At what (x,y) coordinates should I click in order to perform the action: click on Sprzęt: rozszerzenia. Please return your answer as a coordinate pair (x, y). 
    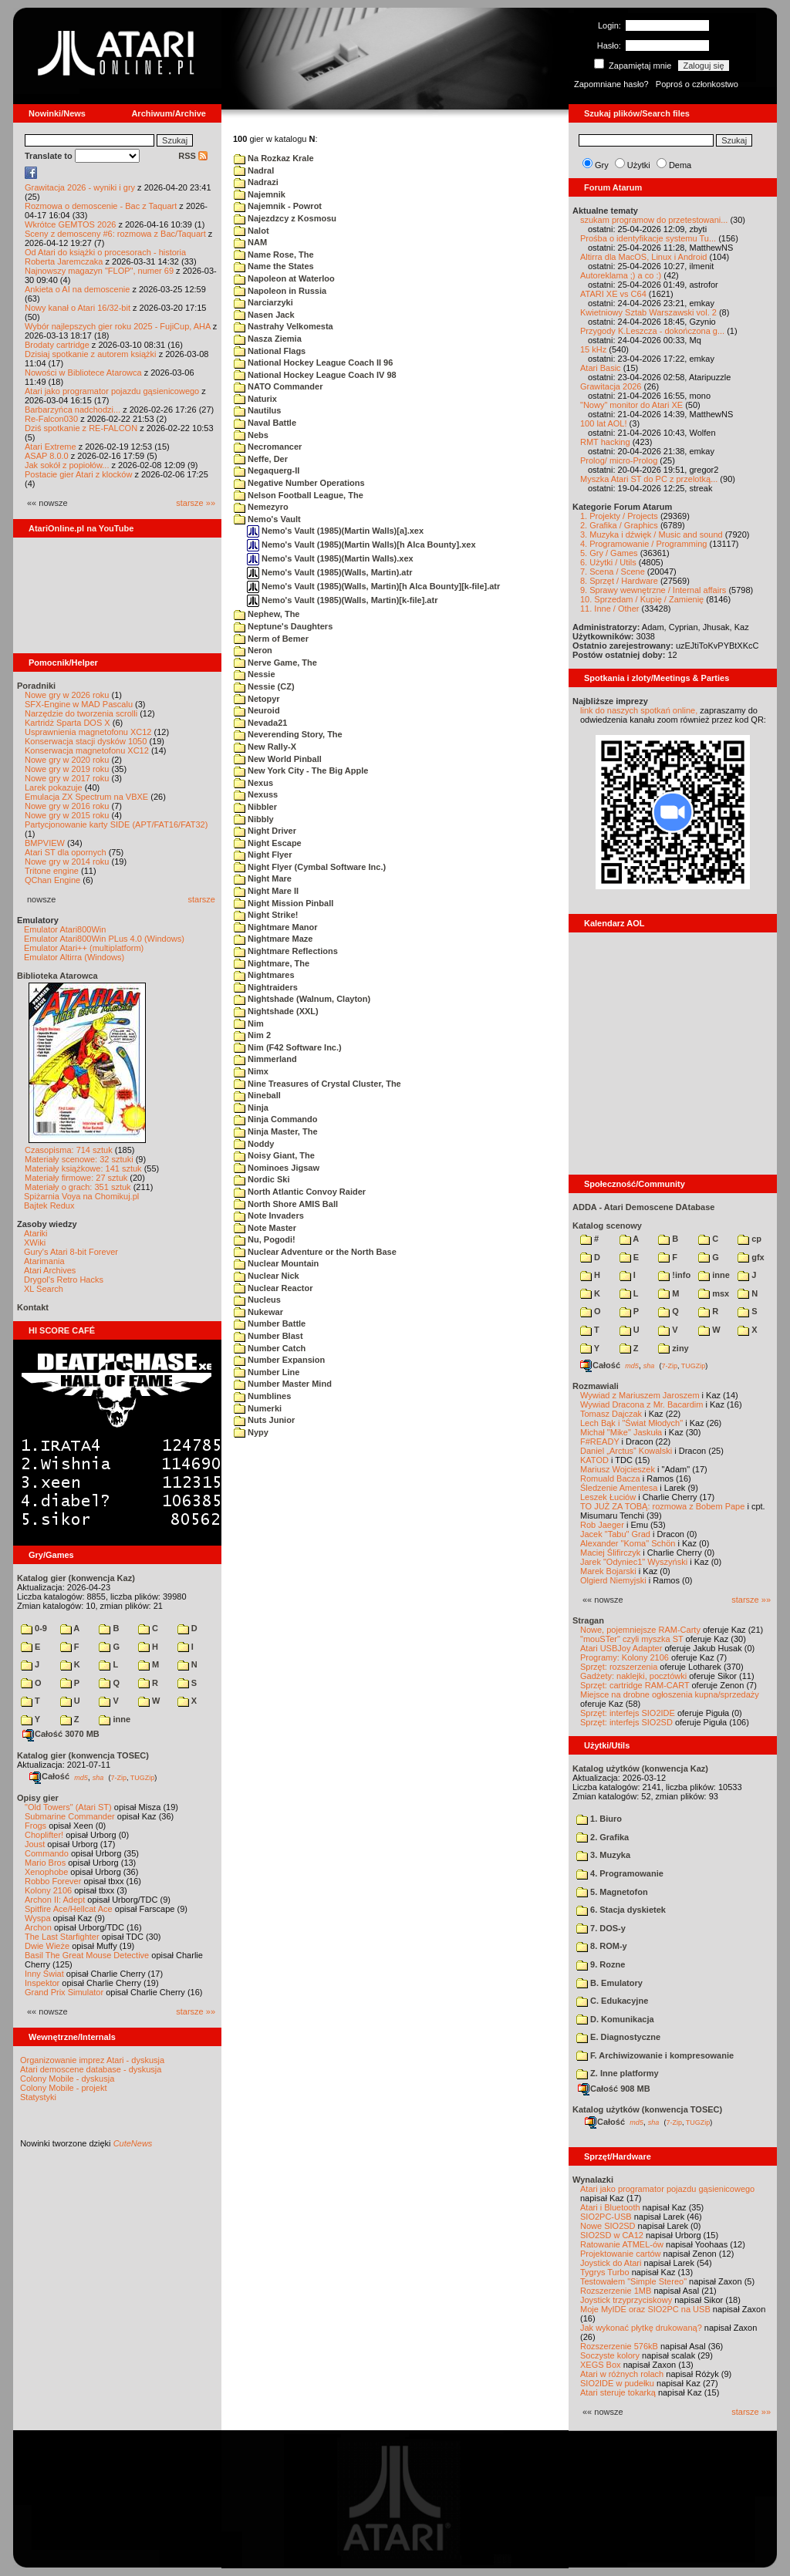
    Looking at the image, I should click on (618, 1666).